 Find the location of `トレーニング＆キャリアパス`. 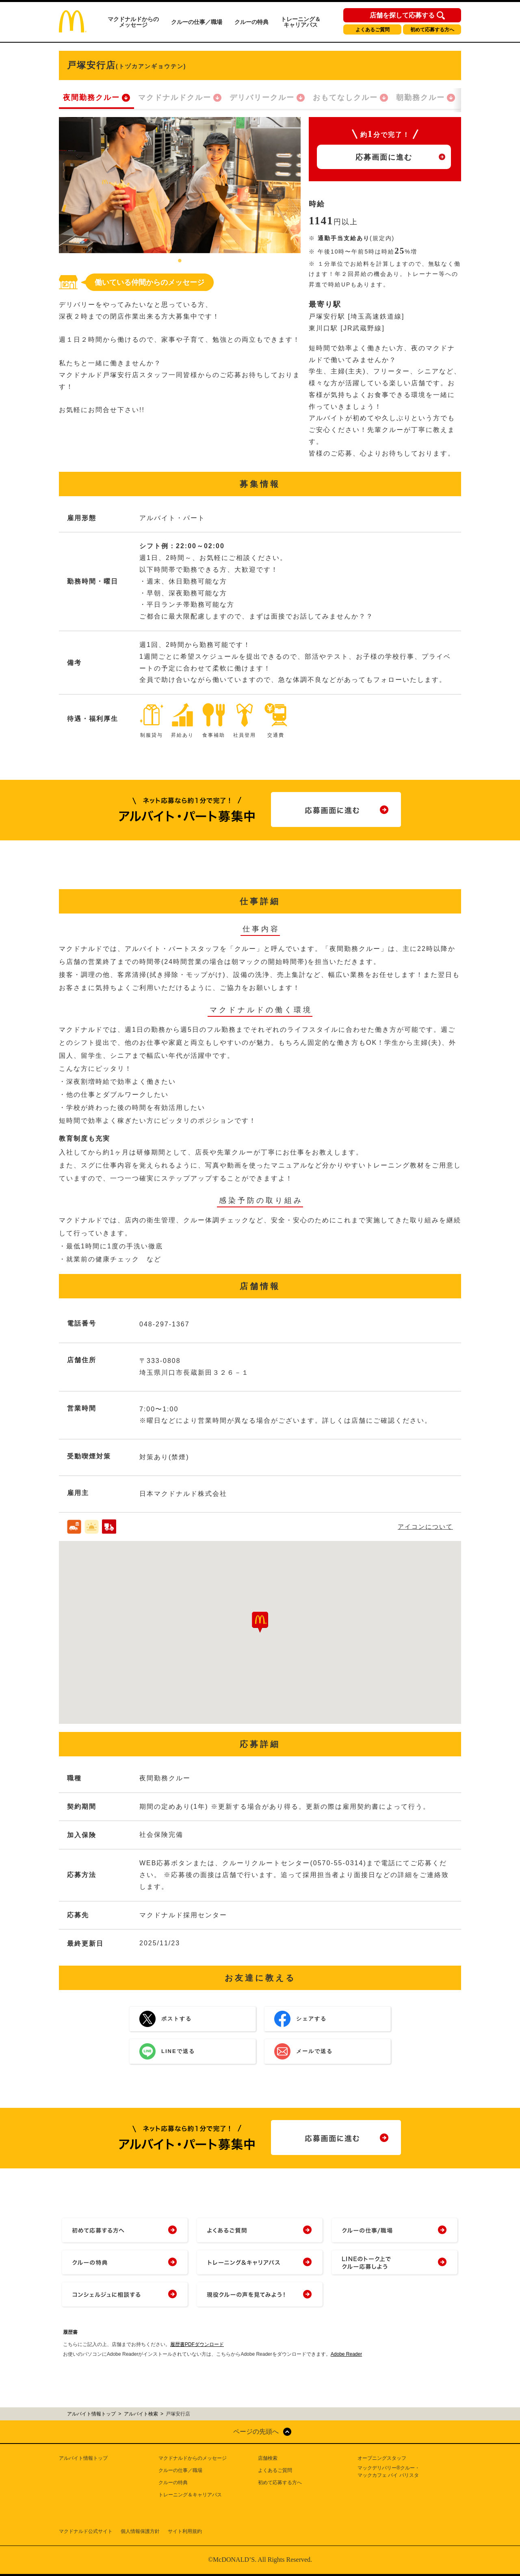

トレーニング＆キャリアパス is located at coordinates (301, 22).